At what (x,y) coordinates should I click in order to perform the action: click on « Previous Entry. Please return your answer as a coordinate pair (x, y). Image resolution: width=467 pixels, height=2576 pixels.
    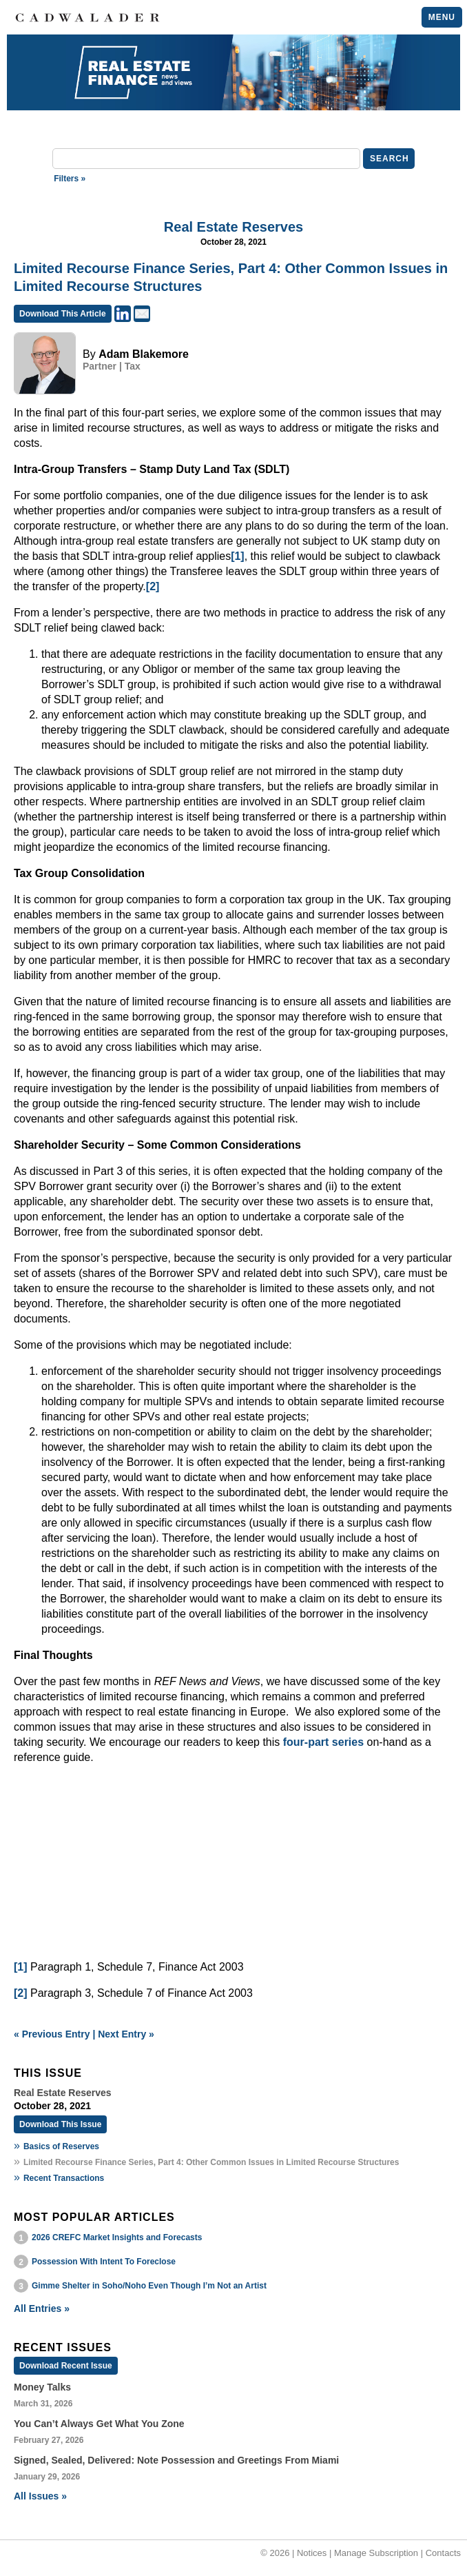
    Looking at the image, I should click on (52, 2034).